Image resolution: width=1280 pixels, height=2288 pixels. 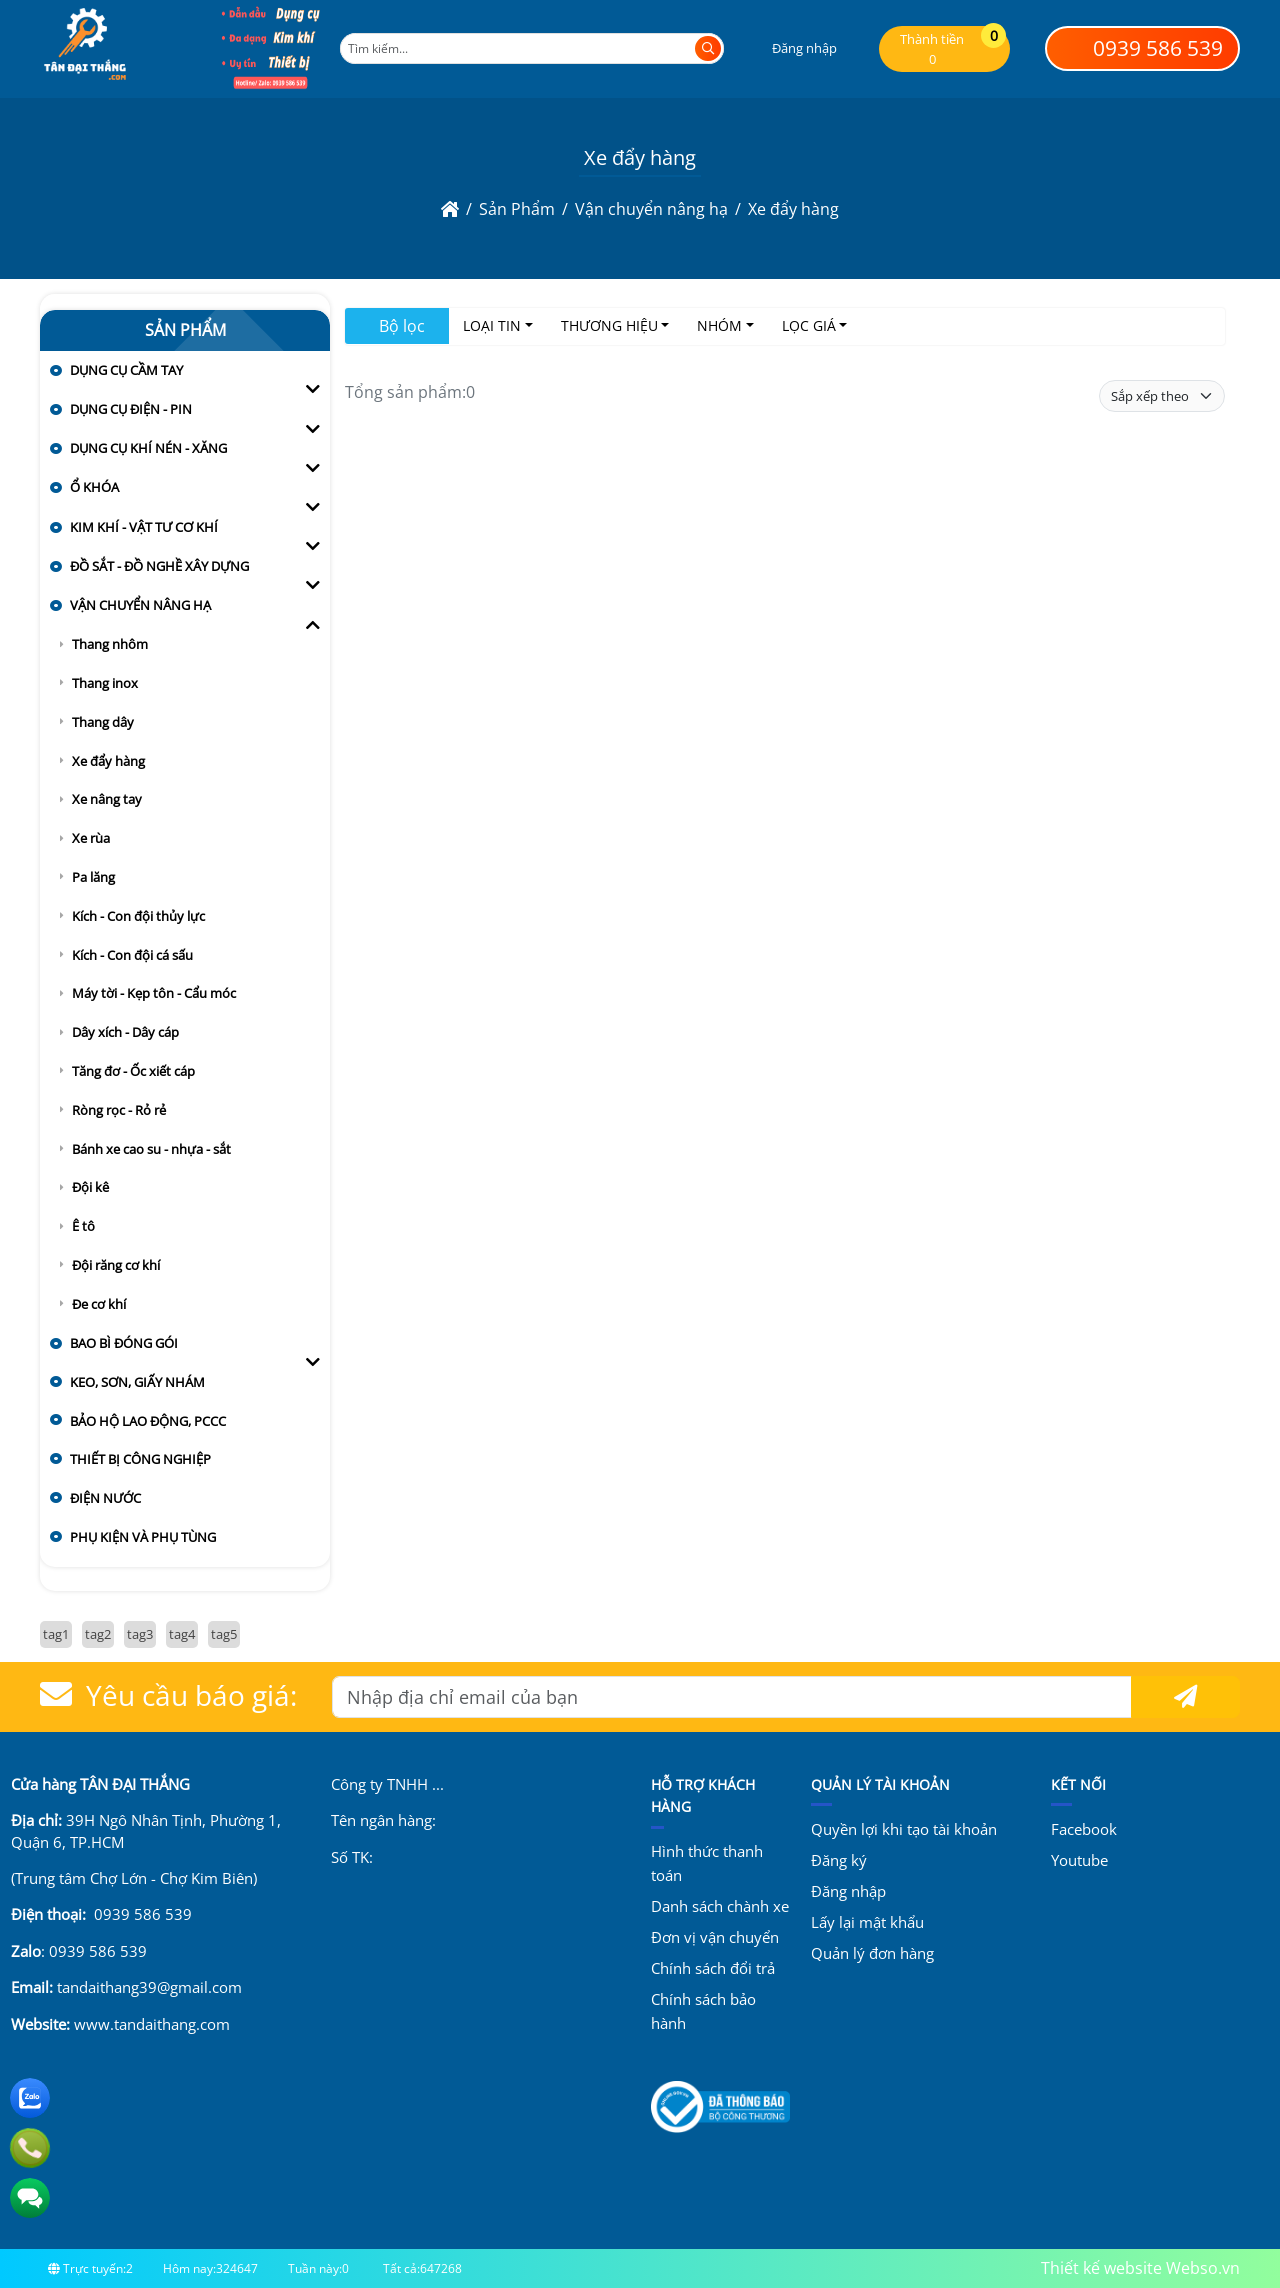 What do you see at coordinates (839, 1860) in the screenshot?
I see `Đăng ký` at bounding box center [839, 1860].